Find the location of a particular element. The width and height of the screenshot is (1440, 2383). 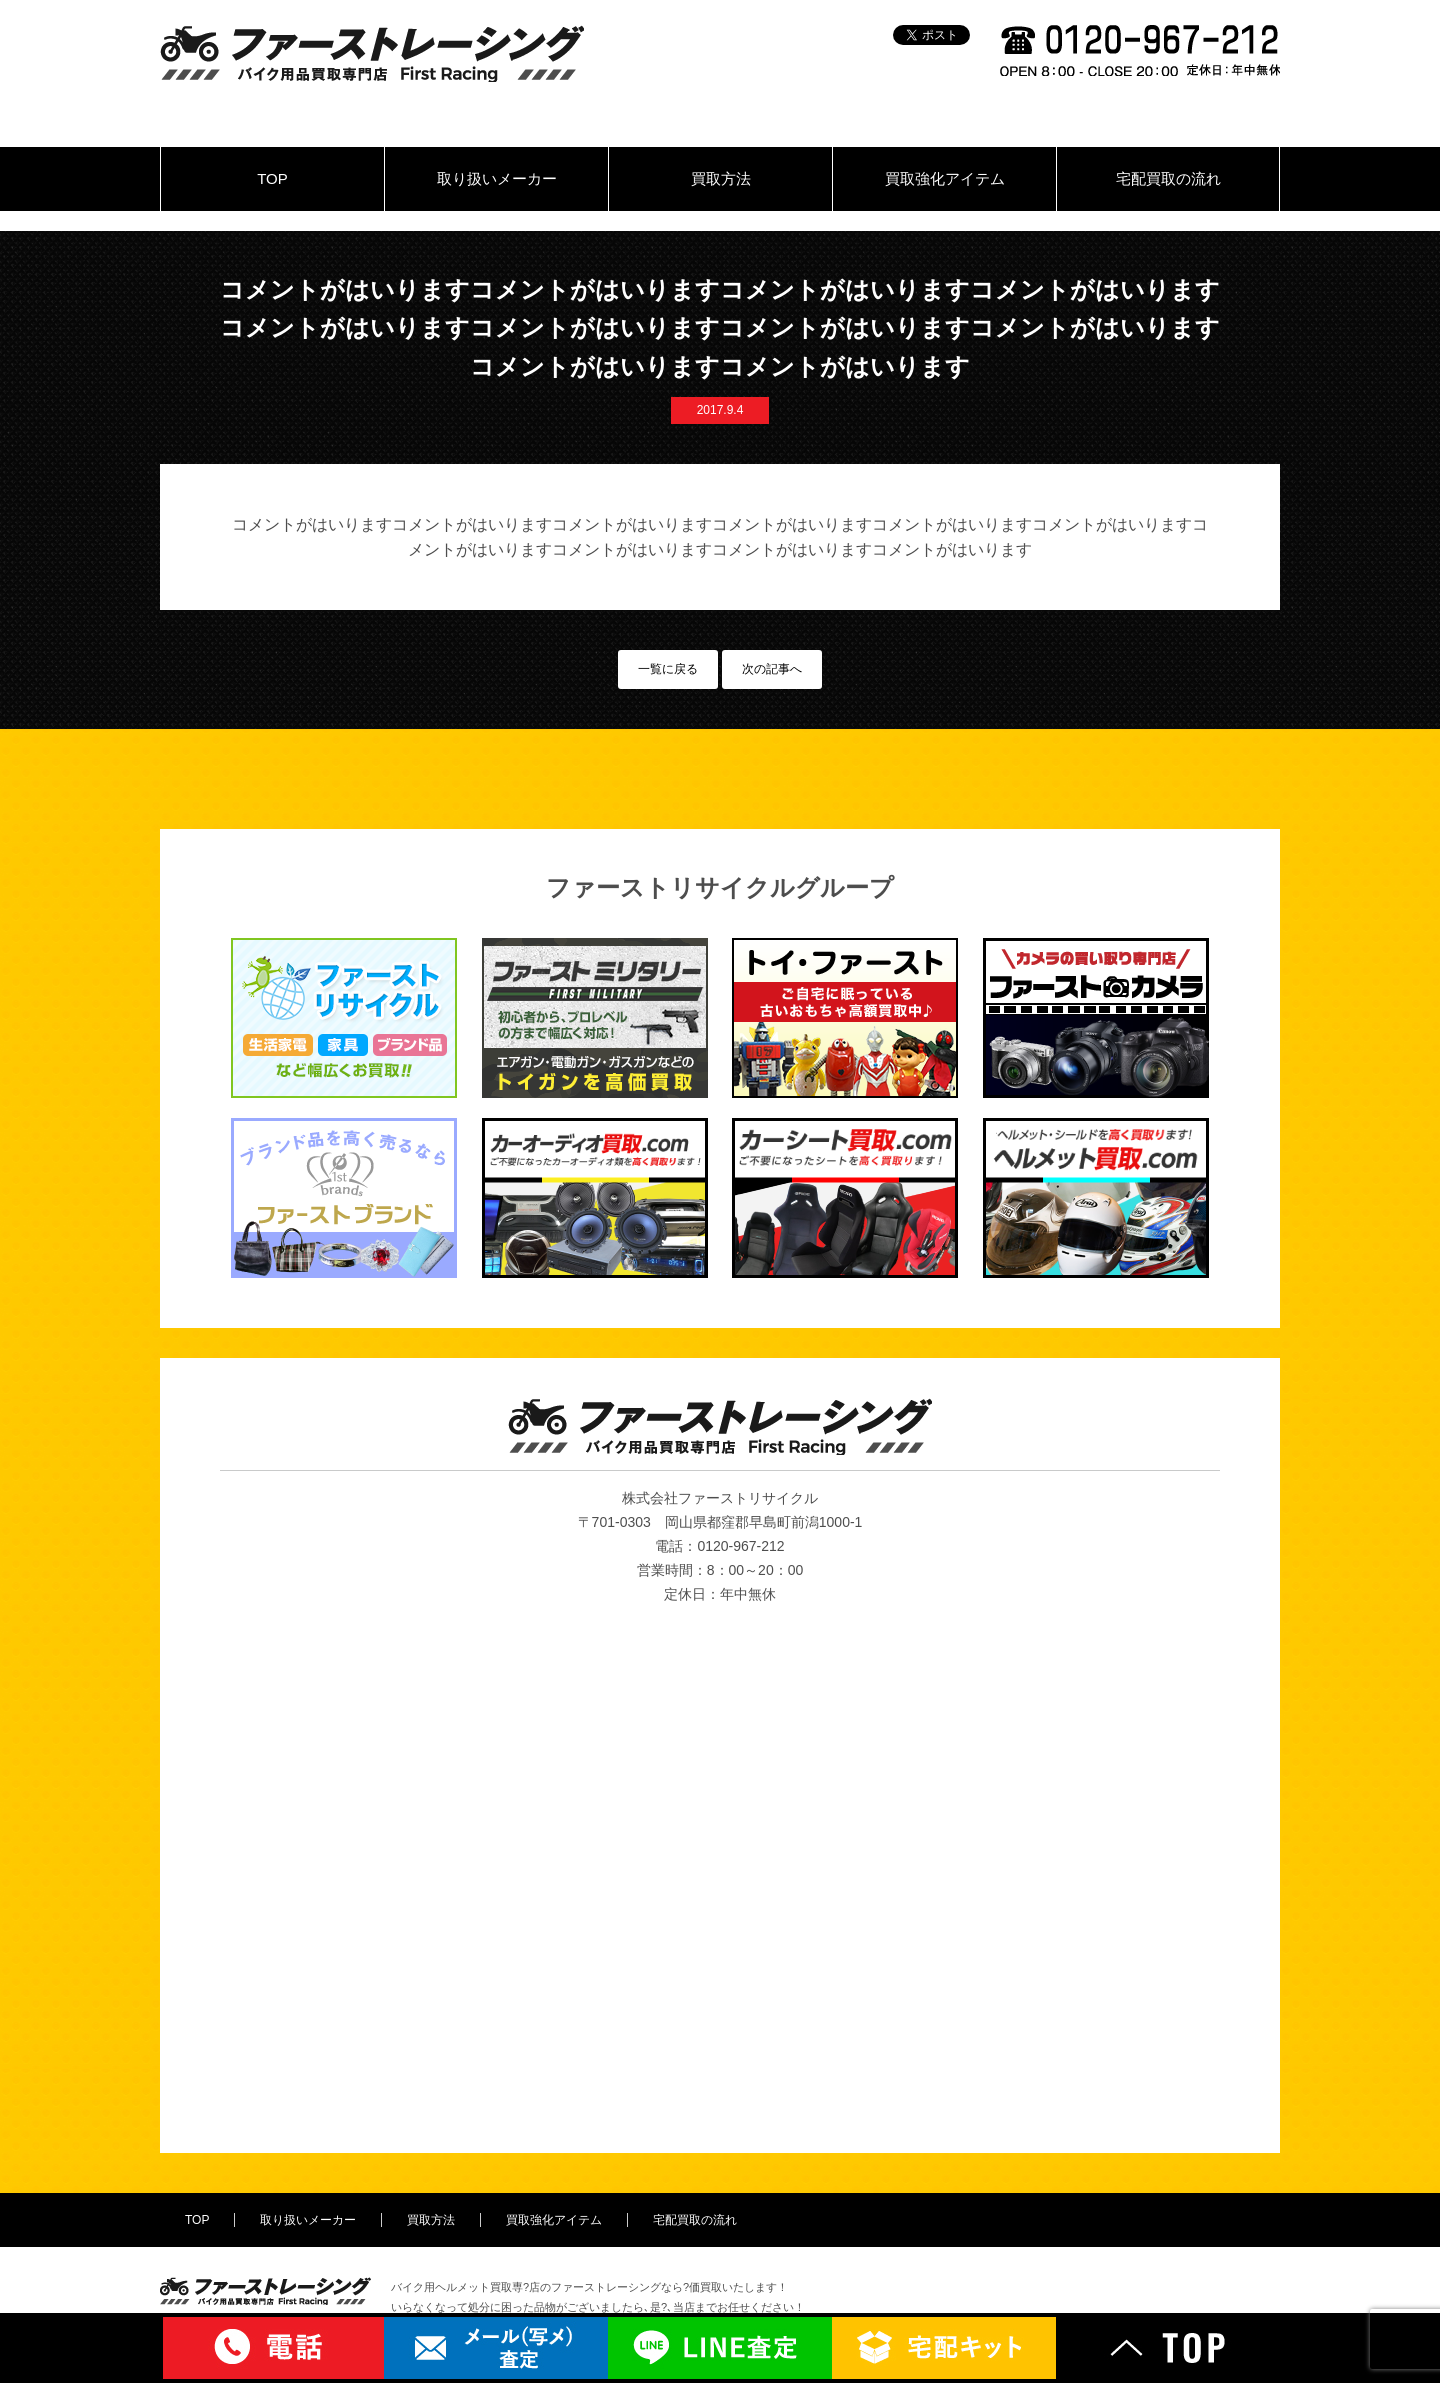

取り扱いメーカー is located at coordinates (497, 178).